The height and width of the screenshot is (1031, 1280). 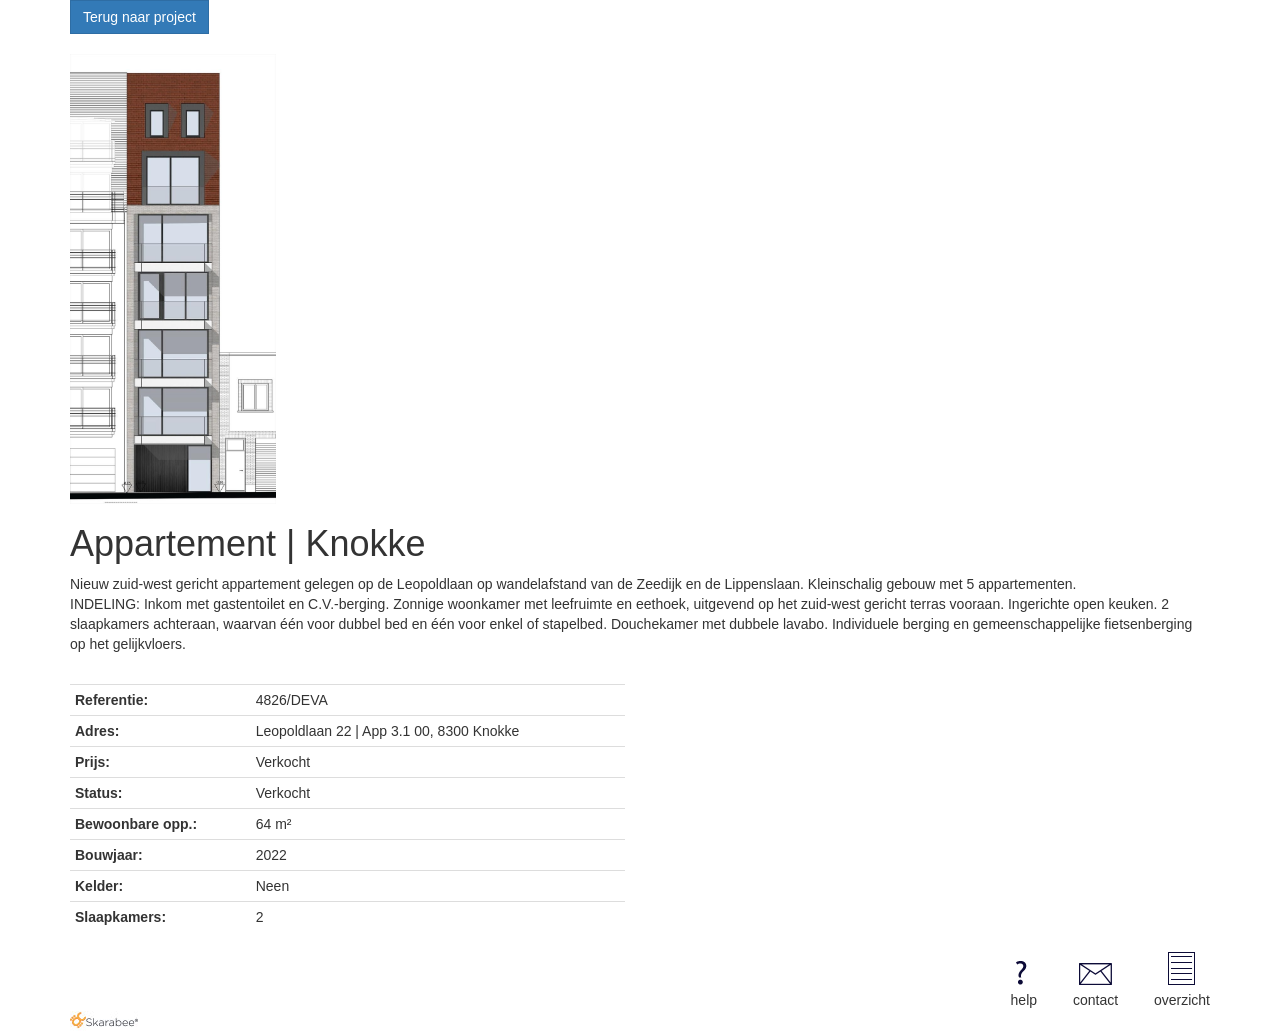 I want to click on help, so click(x=1020, y=980).